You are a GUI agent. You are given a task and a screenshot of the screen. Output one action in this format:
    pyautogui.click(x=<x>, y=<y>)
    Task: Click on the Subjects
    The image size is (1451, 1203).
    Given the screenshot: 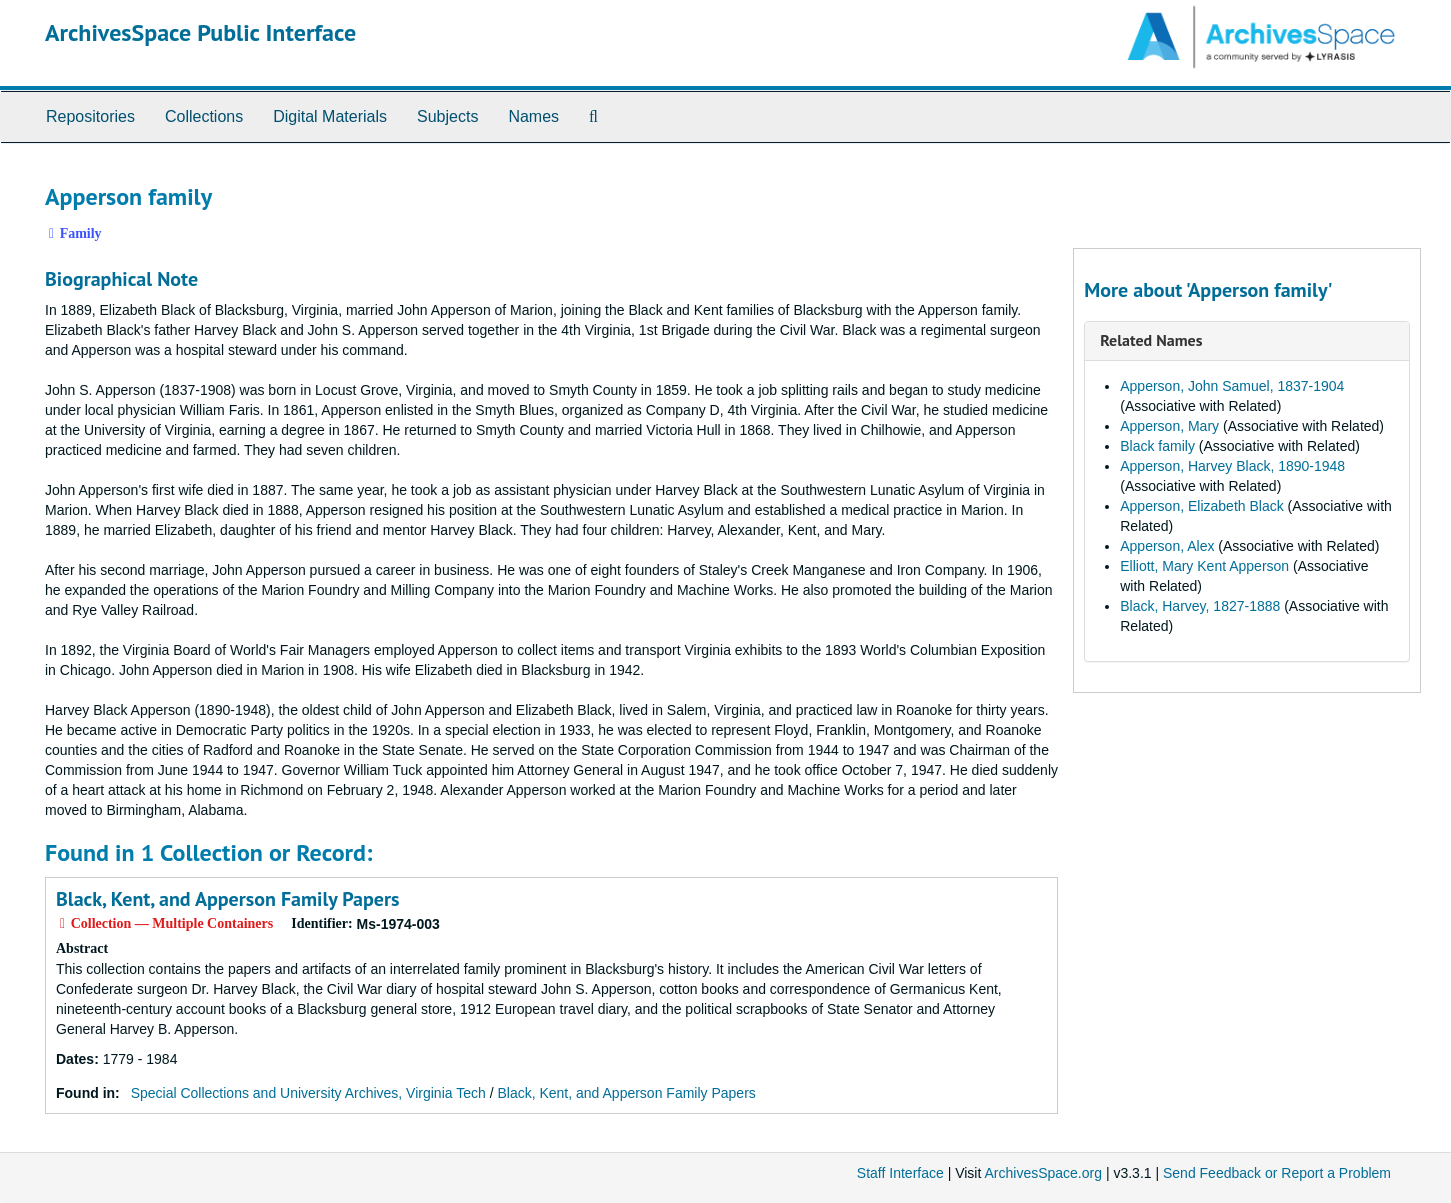 What is the action you would take?
    pyautogui.click(x=447, y=116)
    